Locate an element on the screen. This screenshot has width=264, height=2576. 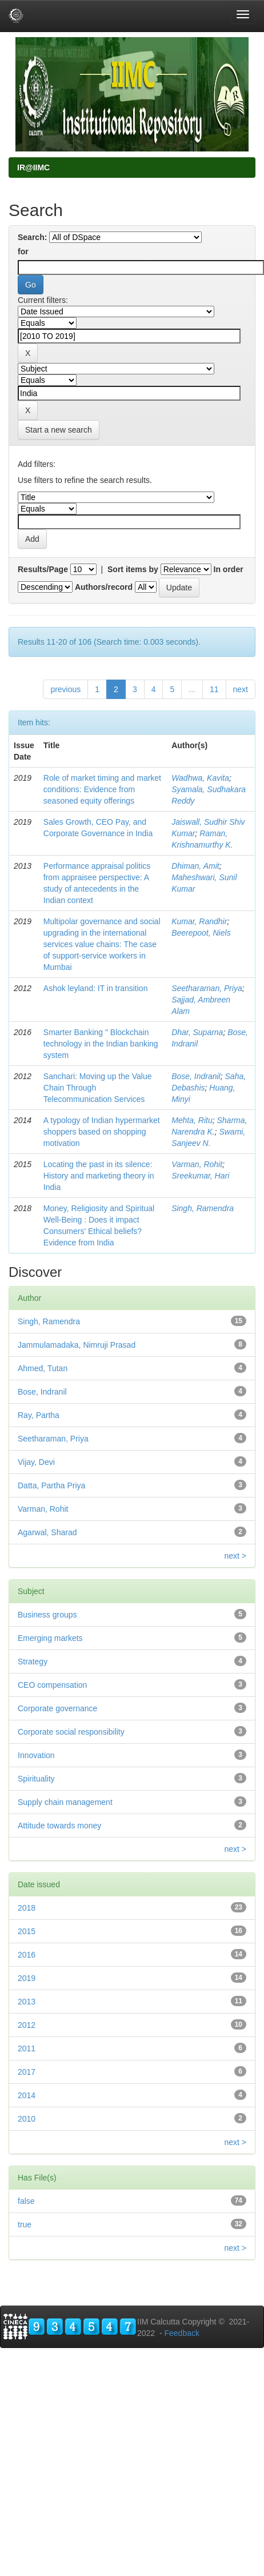
Varman, Rohit is located at coordinates (196, 1164).